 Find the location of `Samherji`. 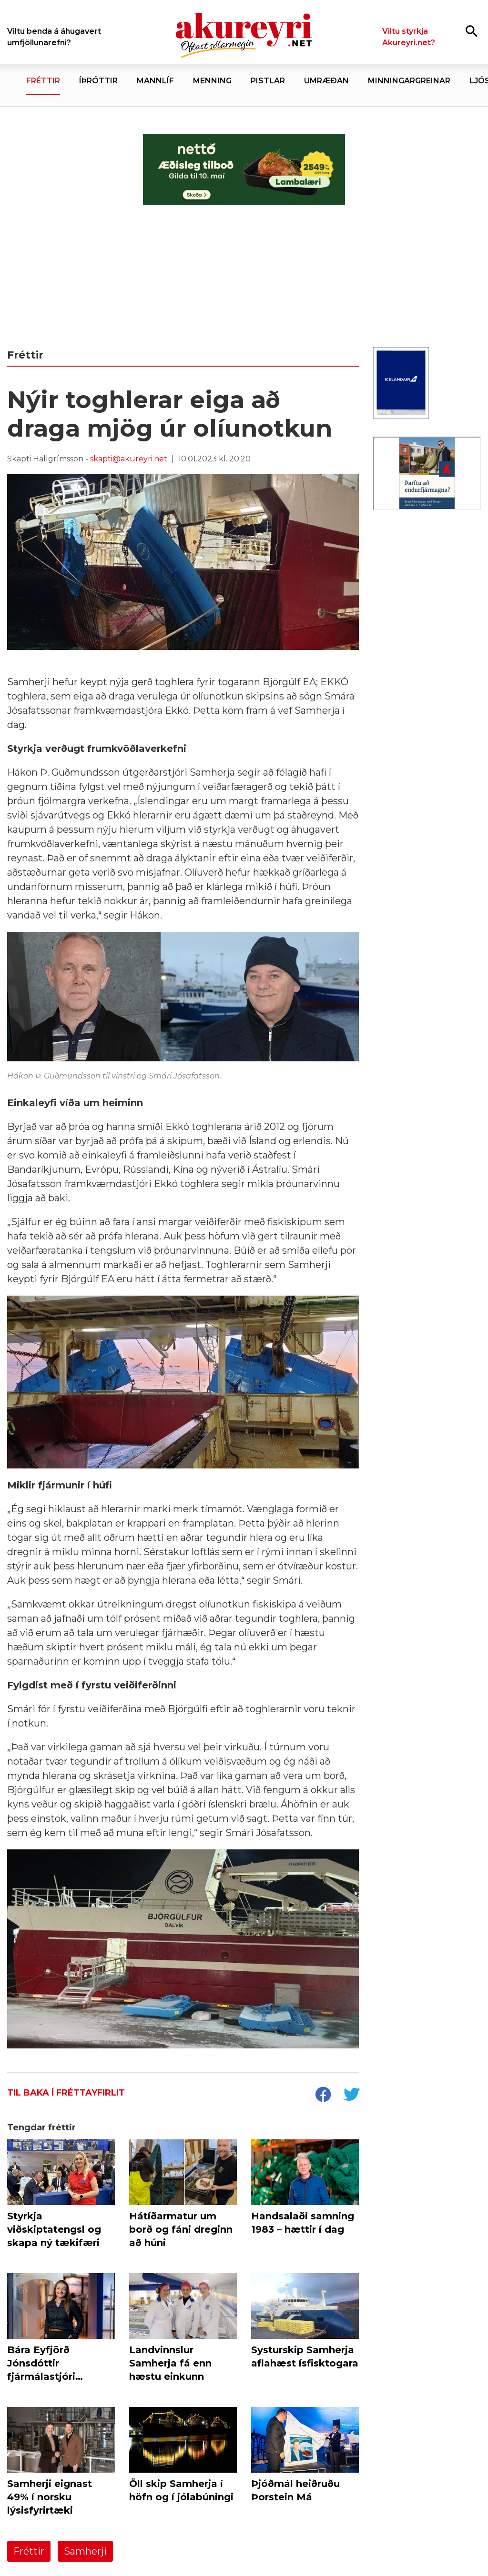

Samherji is located at coordinates (85, 2551).